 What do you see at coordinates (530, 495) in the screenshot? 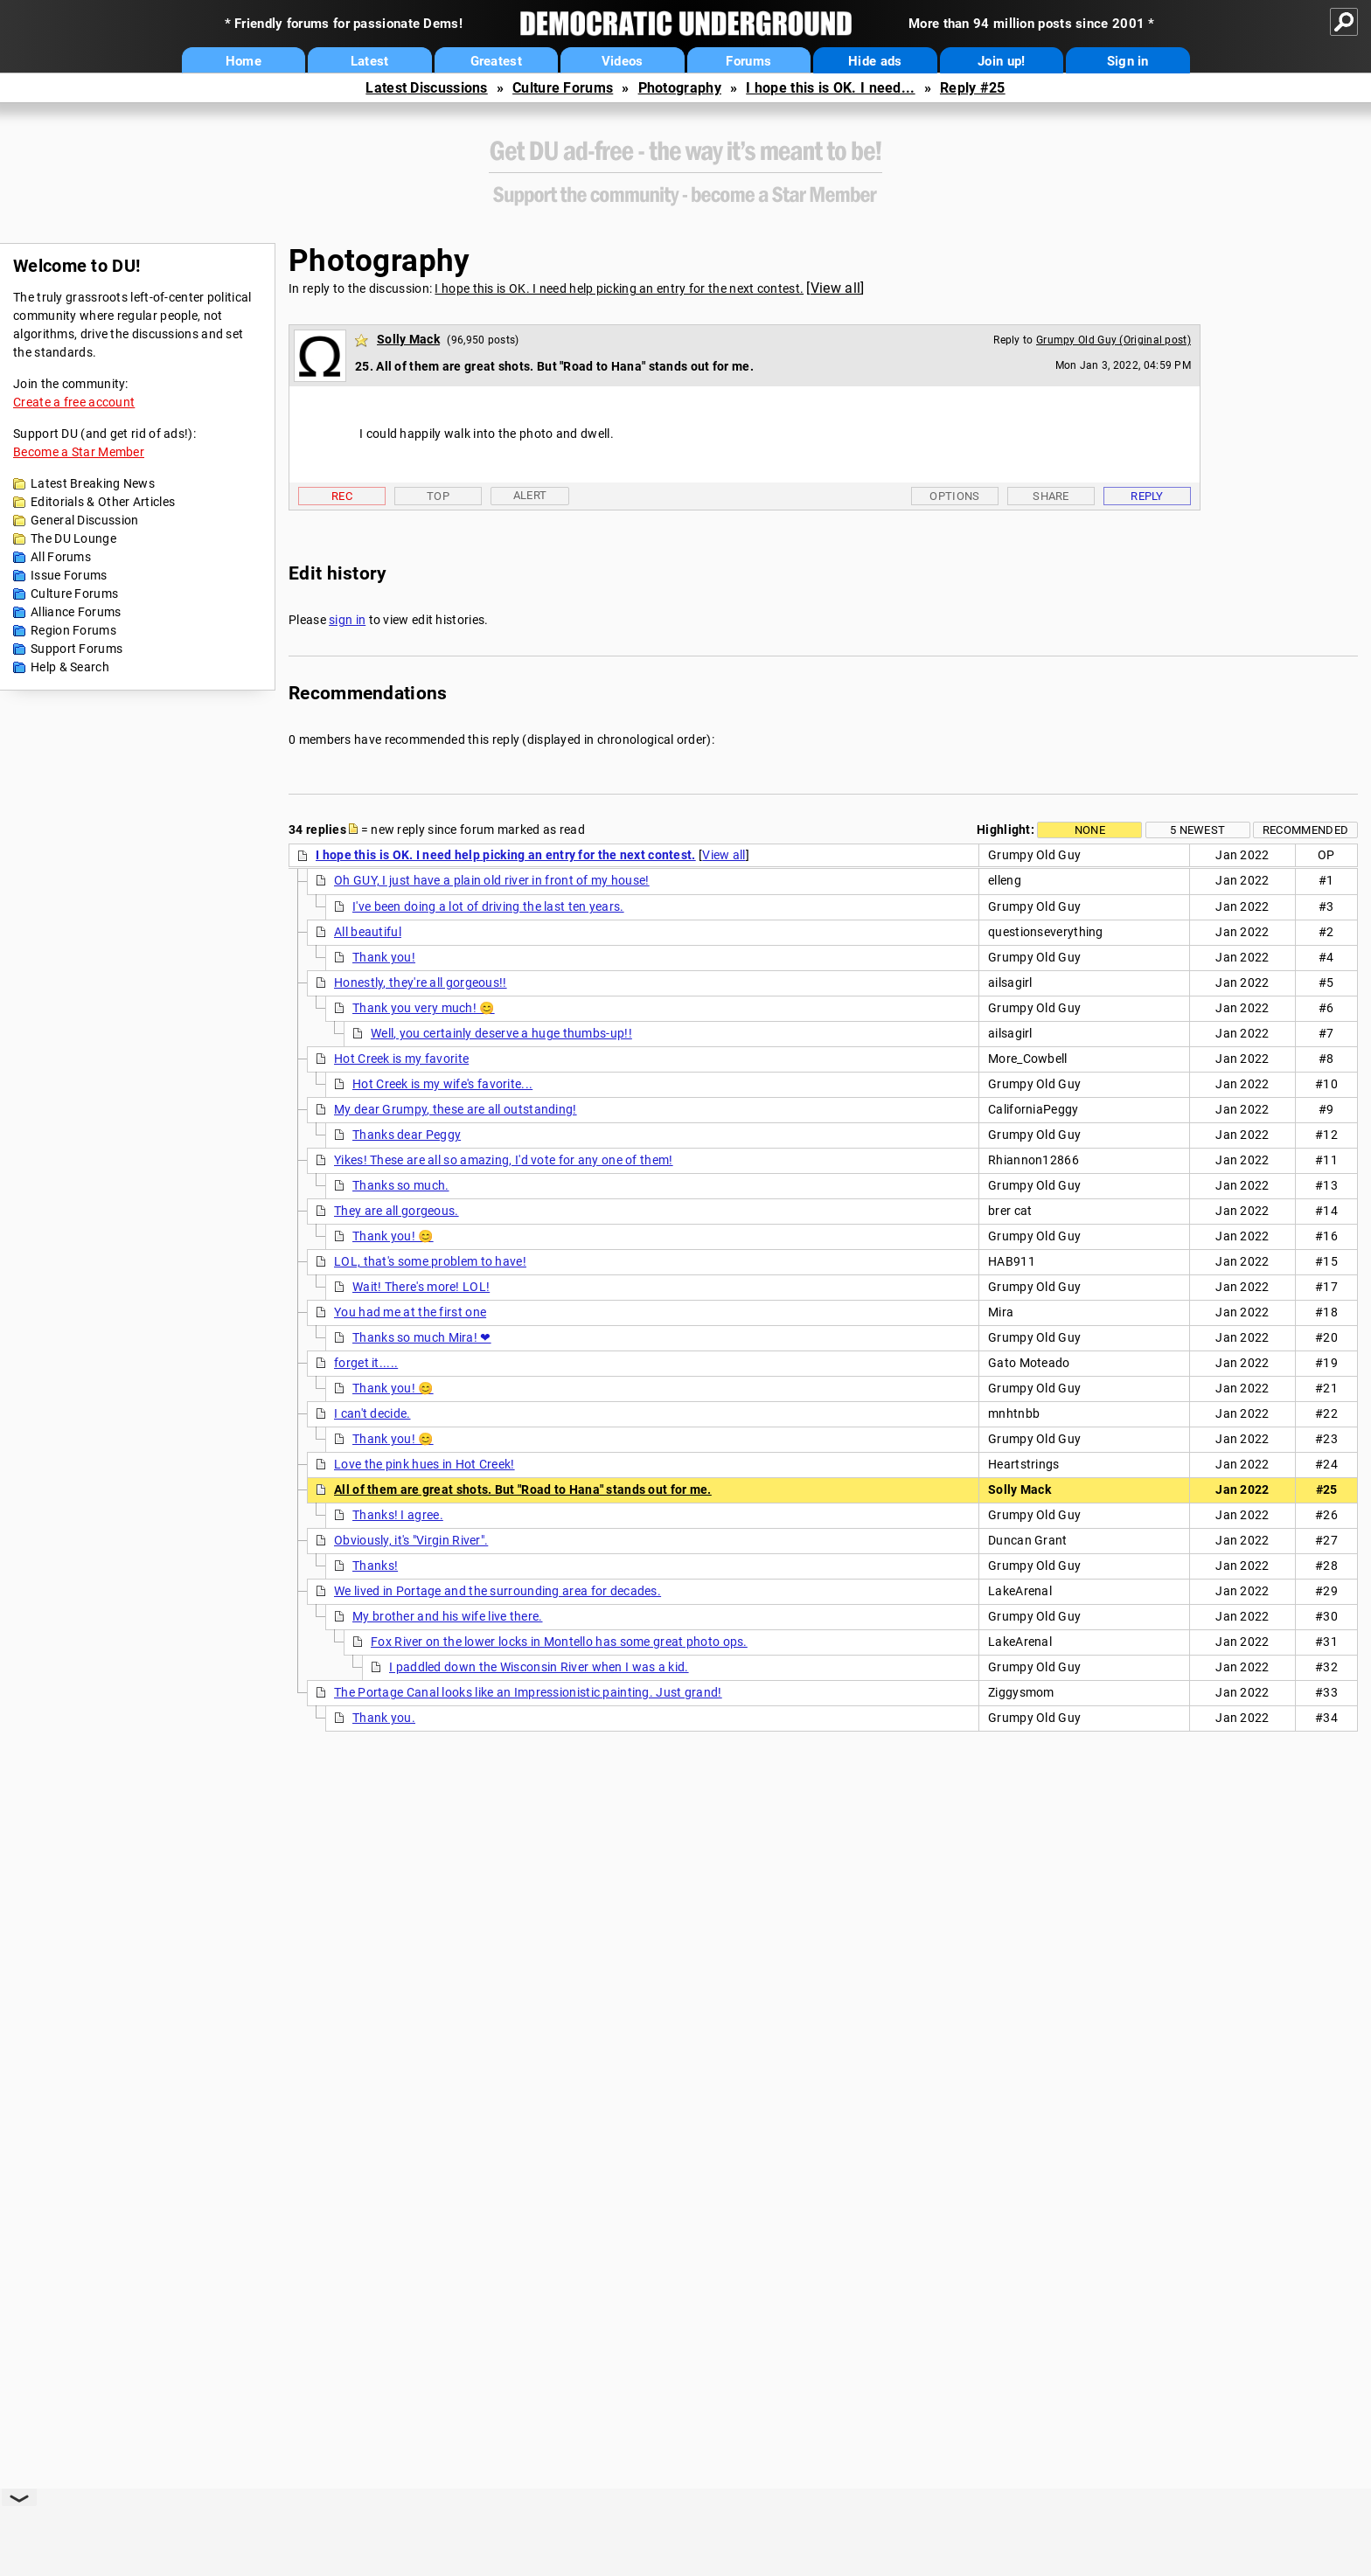
I see `Alert` at bounding box center [530, 495].